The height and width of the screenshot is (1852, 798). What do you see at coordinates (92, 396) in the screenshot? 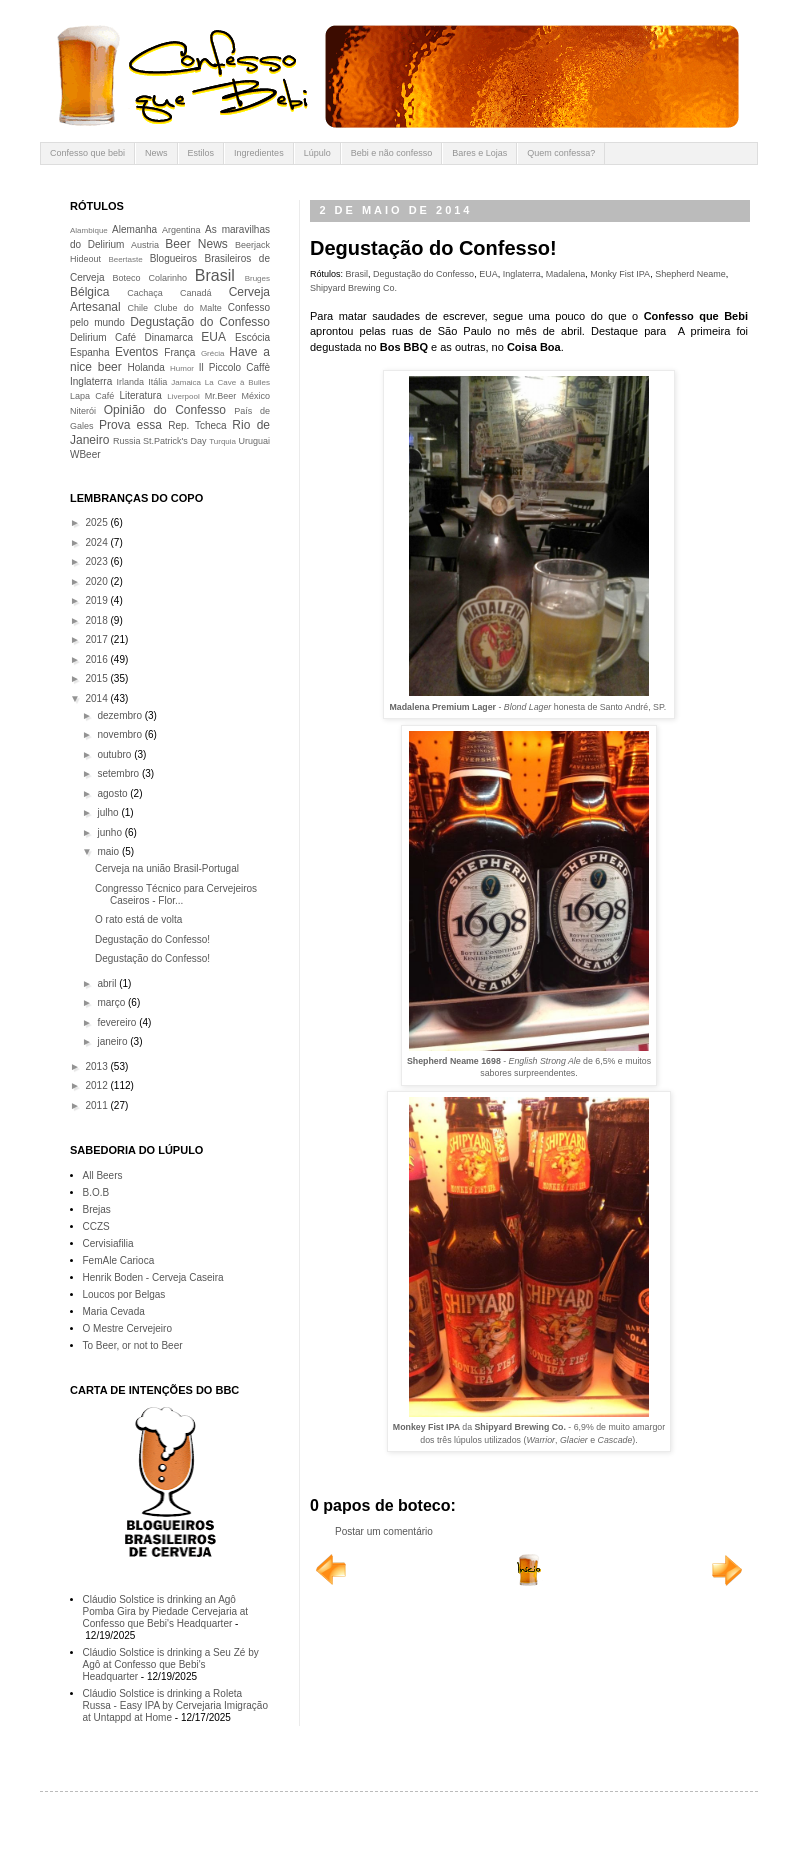
I see `Lapa Café` at bounding box center [92, 396].